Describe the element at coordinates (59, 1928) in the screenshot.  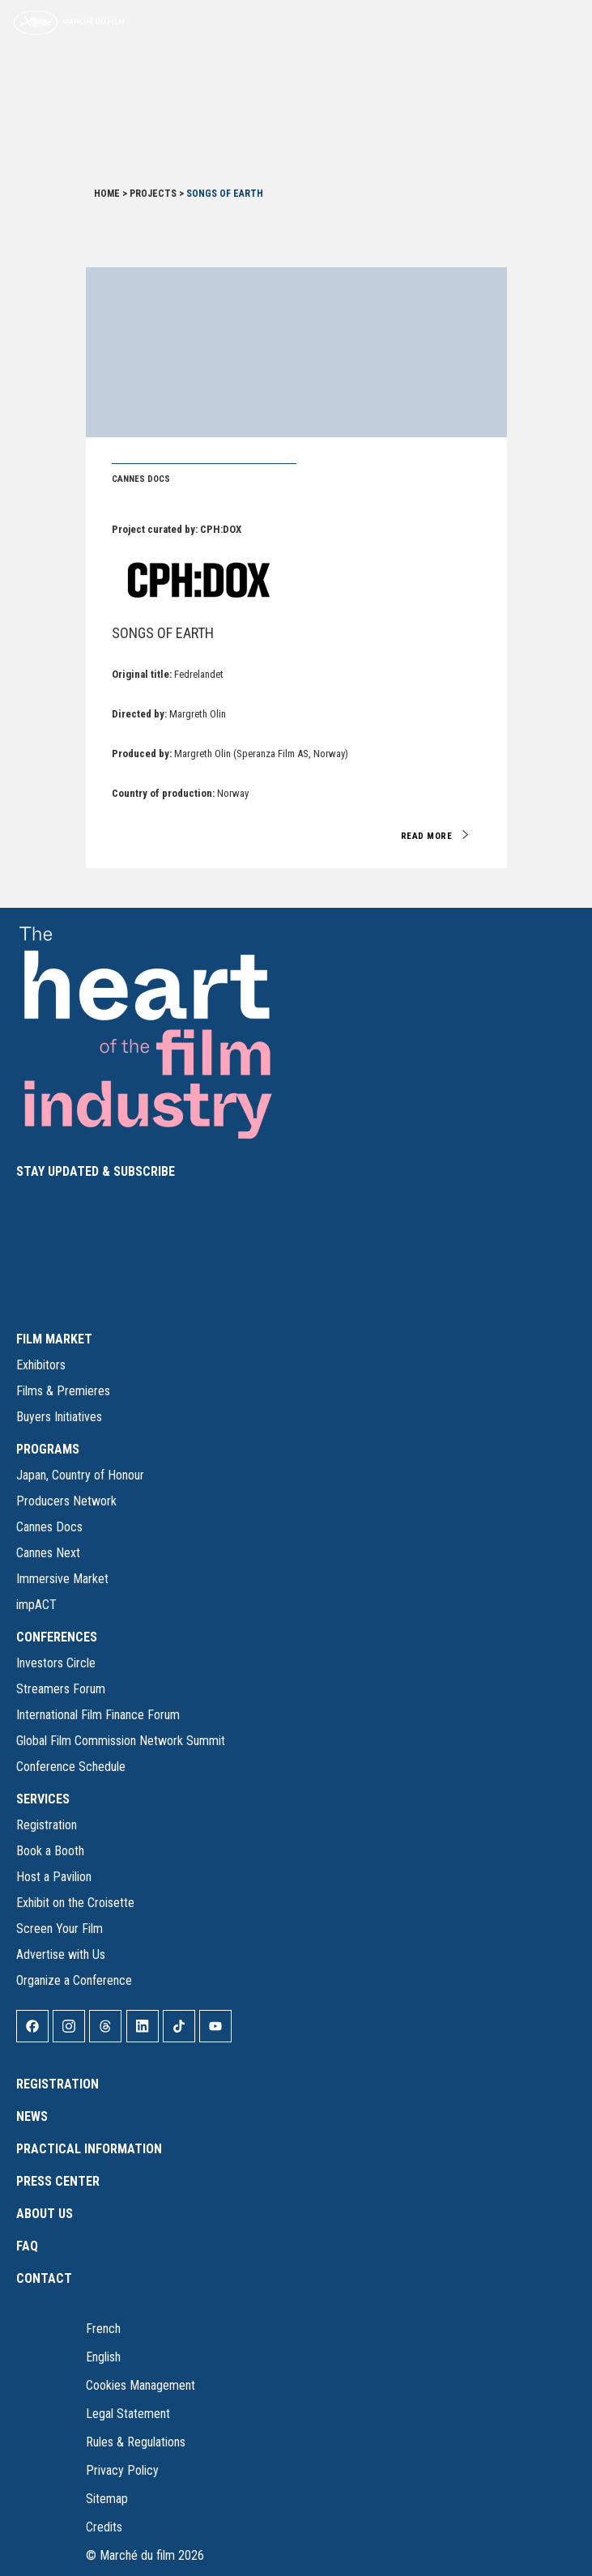
I see `Screen Your Film` at that location.